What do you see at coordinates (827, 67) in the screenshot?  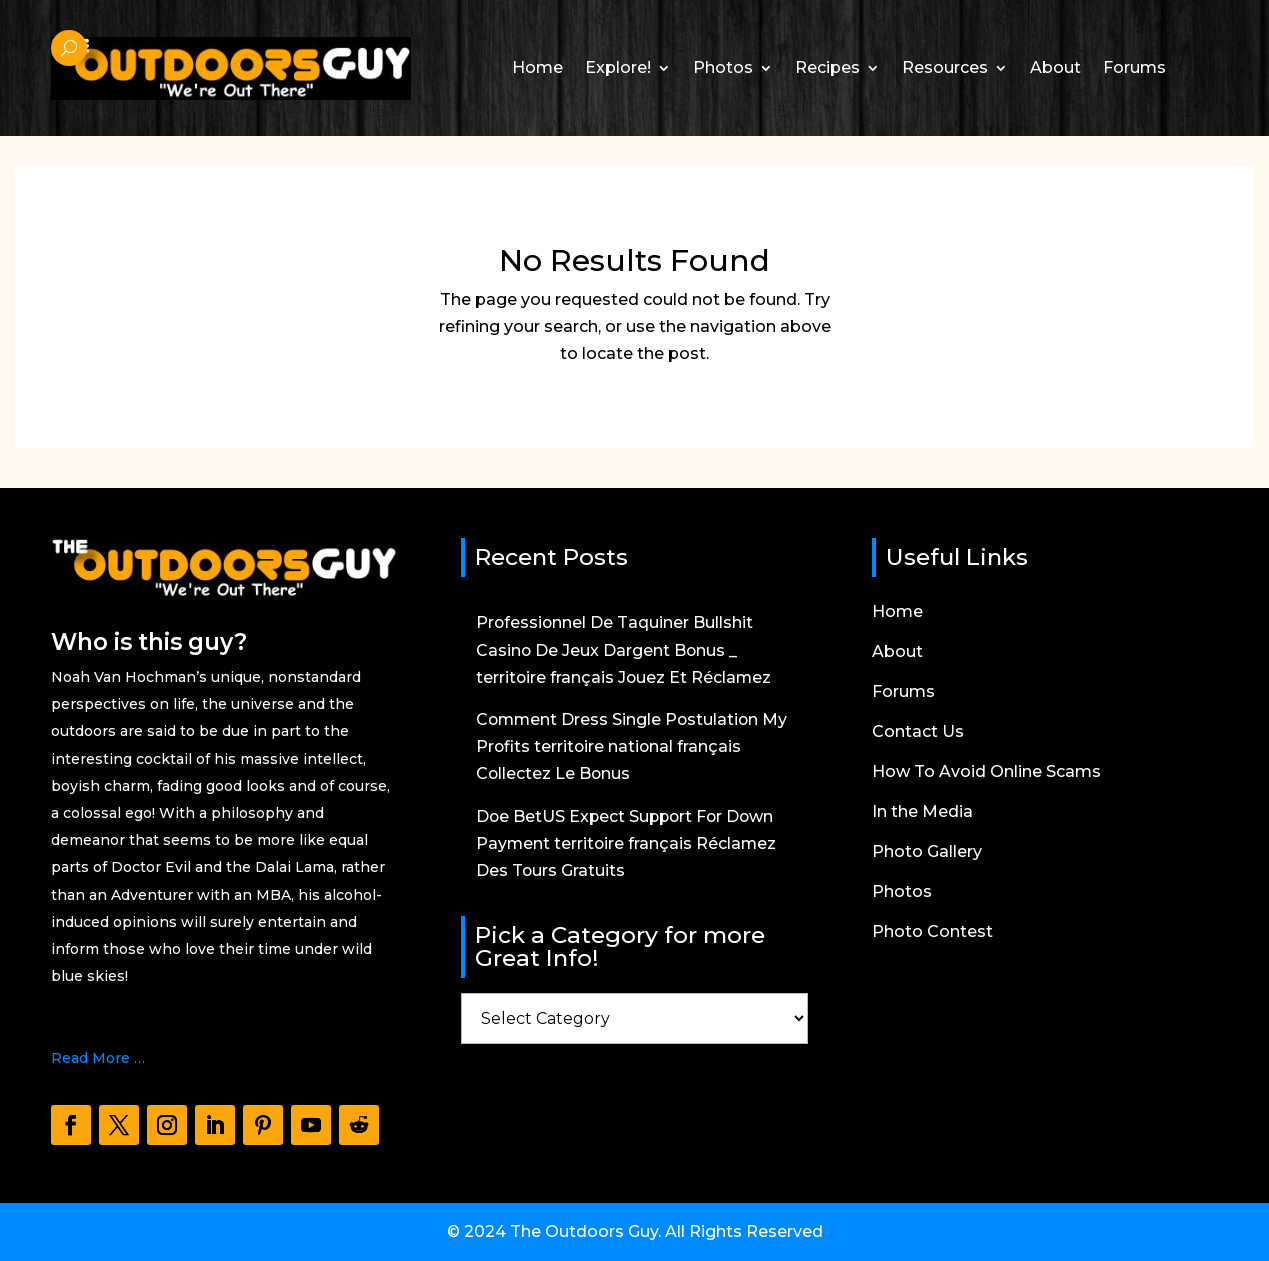 I see `Recipes` at bounding box center [827, 67].